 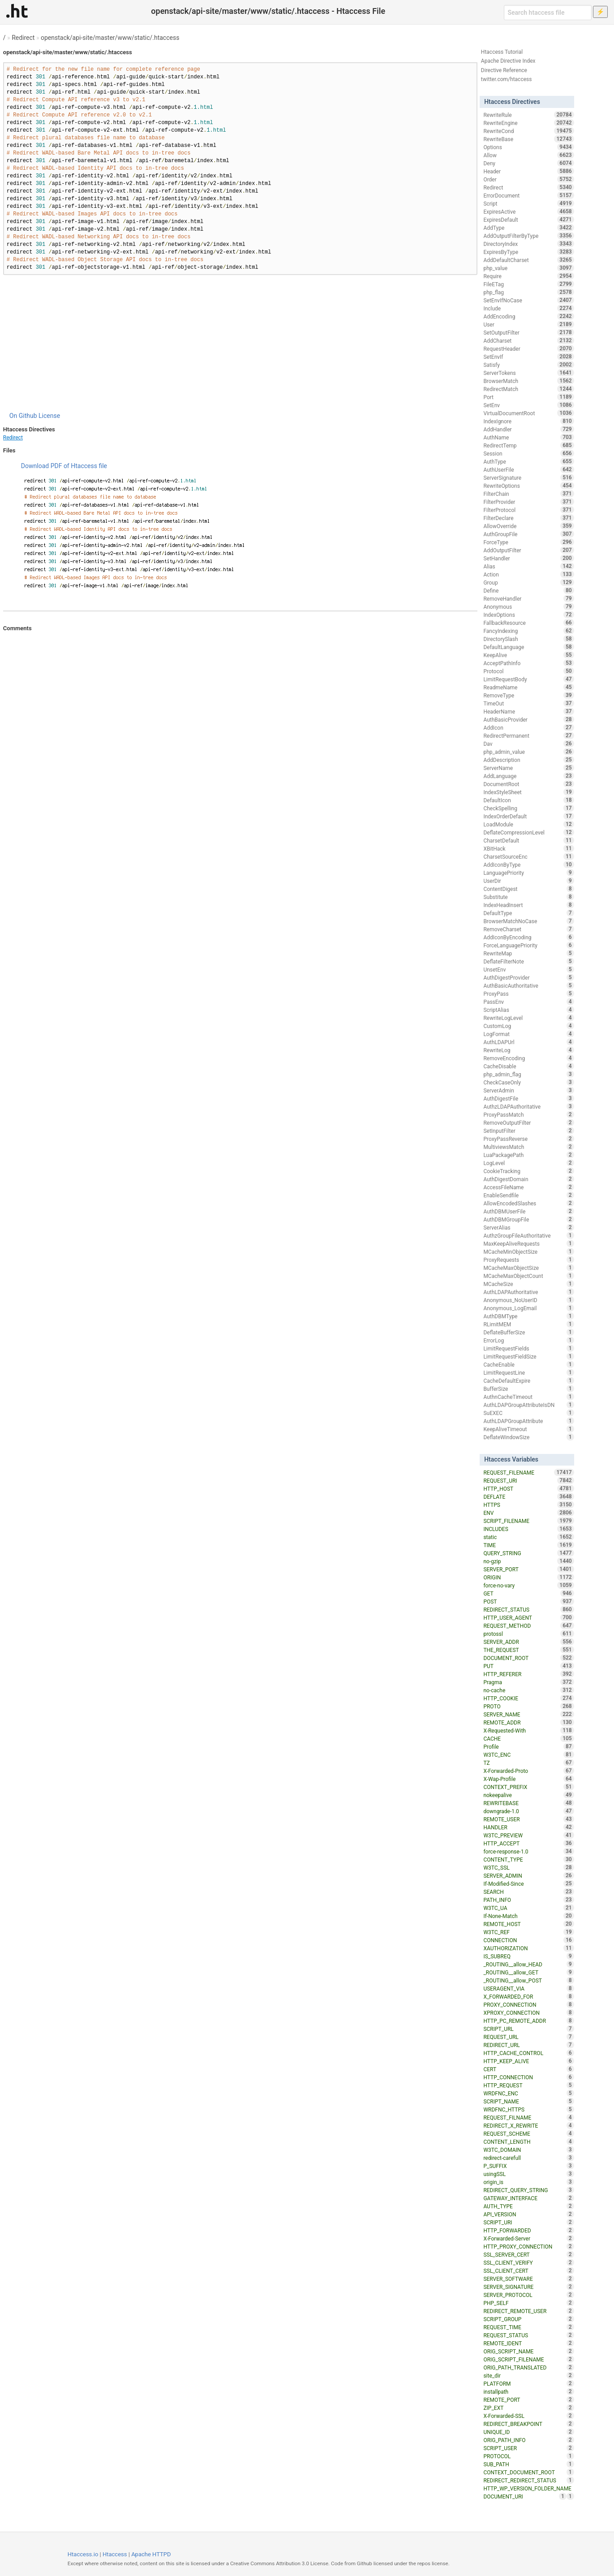 I want to click on MCacheMaxObjectSize, so click(x=528, y=1267).